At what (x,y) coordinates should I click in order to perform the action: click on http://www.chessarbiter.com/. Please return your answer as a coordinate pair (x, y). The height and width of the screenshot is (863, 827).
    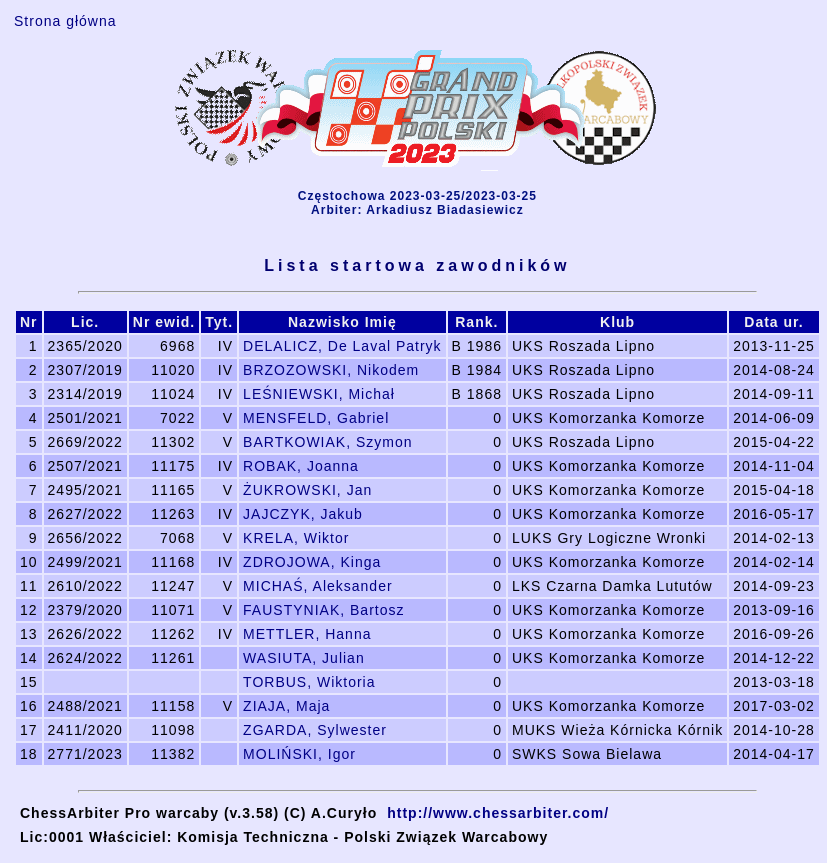
    Looking at the image, I should click on (498, 813).